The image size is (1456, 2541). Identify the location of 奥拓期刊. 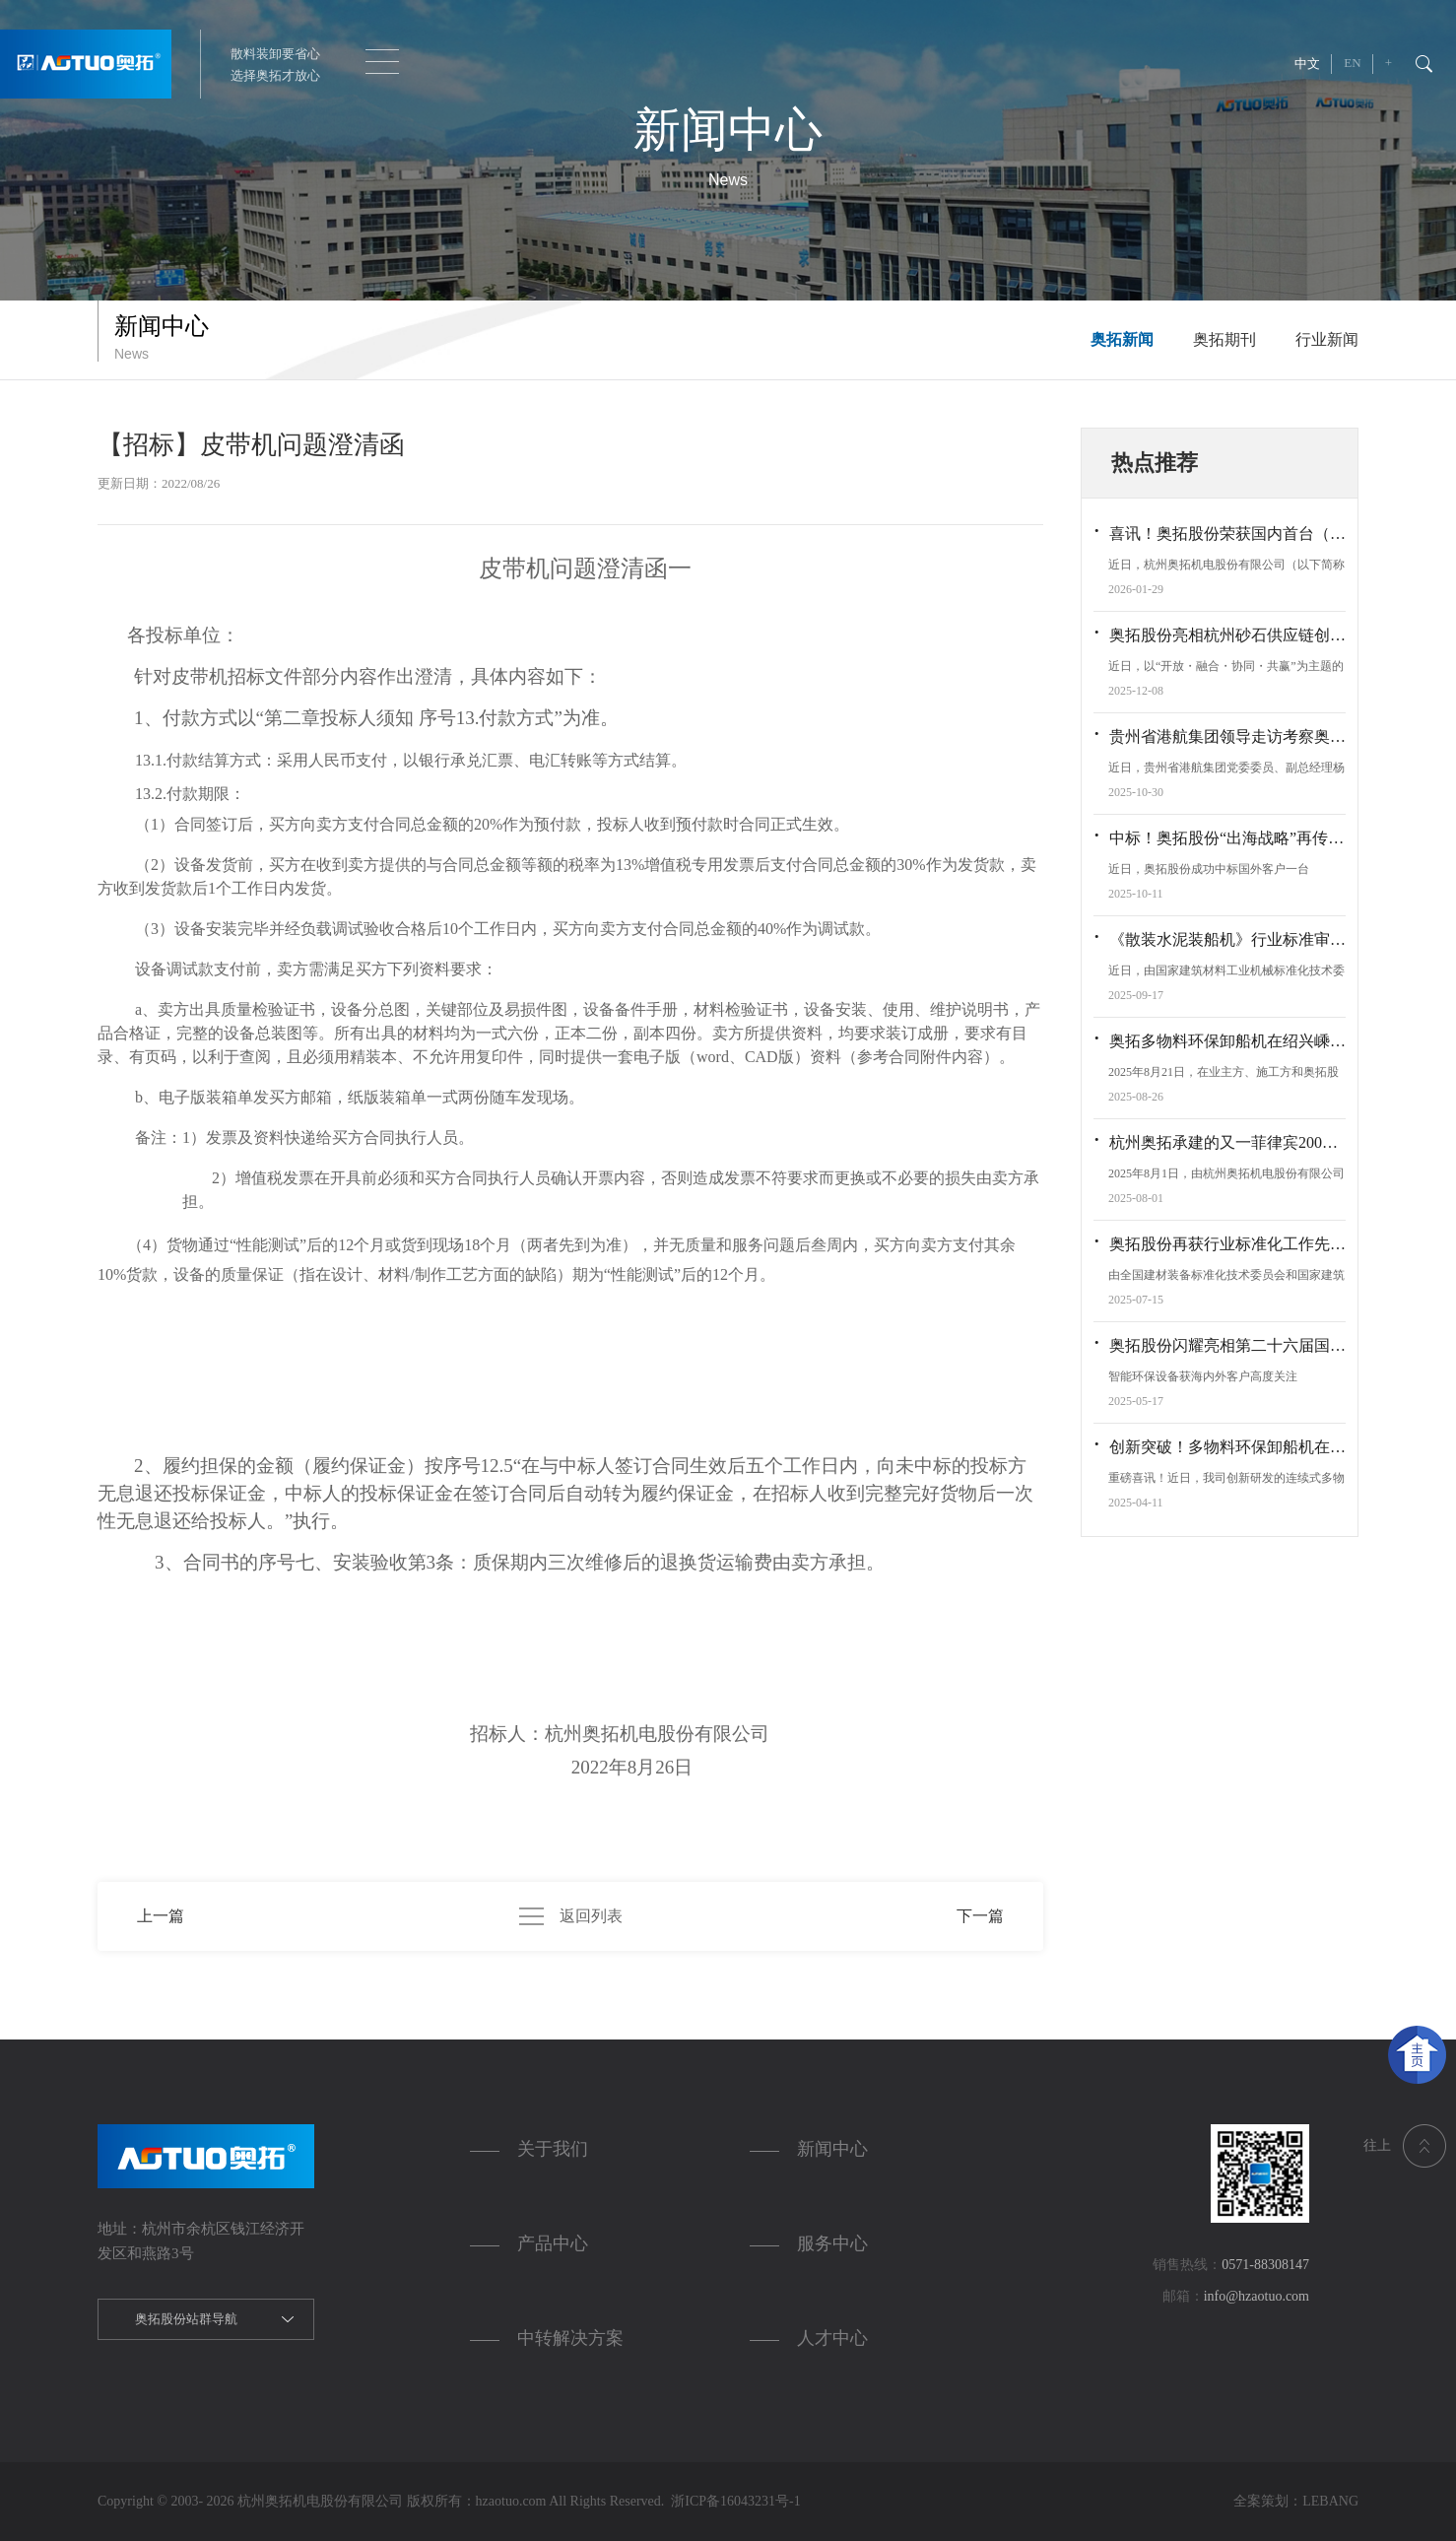
(1224, 339).